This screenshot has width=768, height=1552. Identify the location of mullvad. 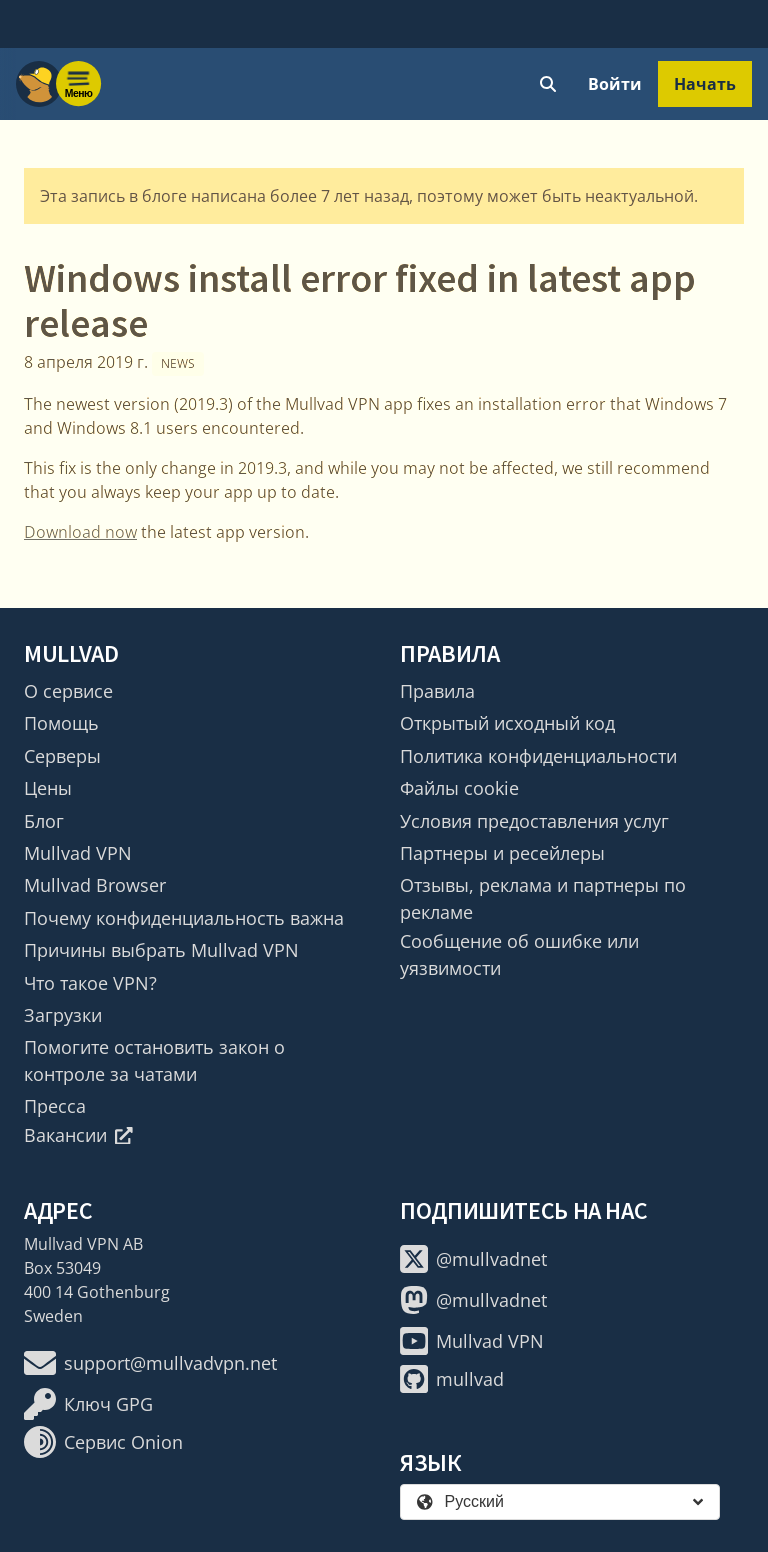
(452, 1379).